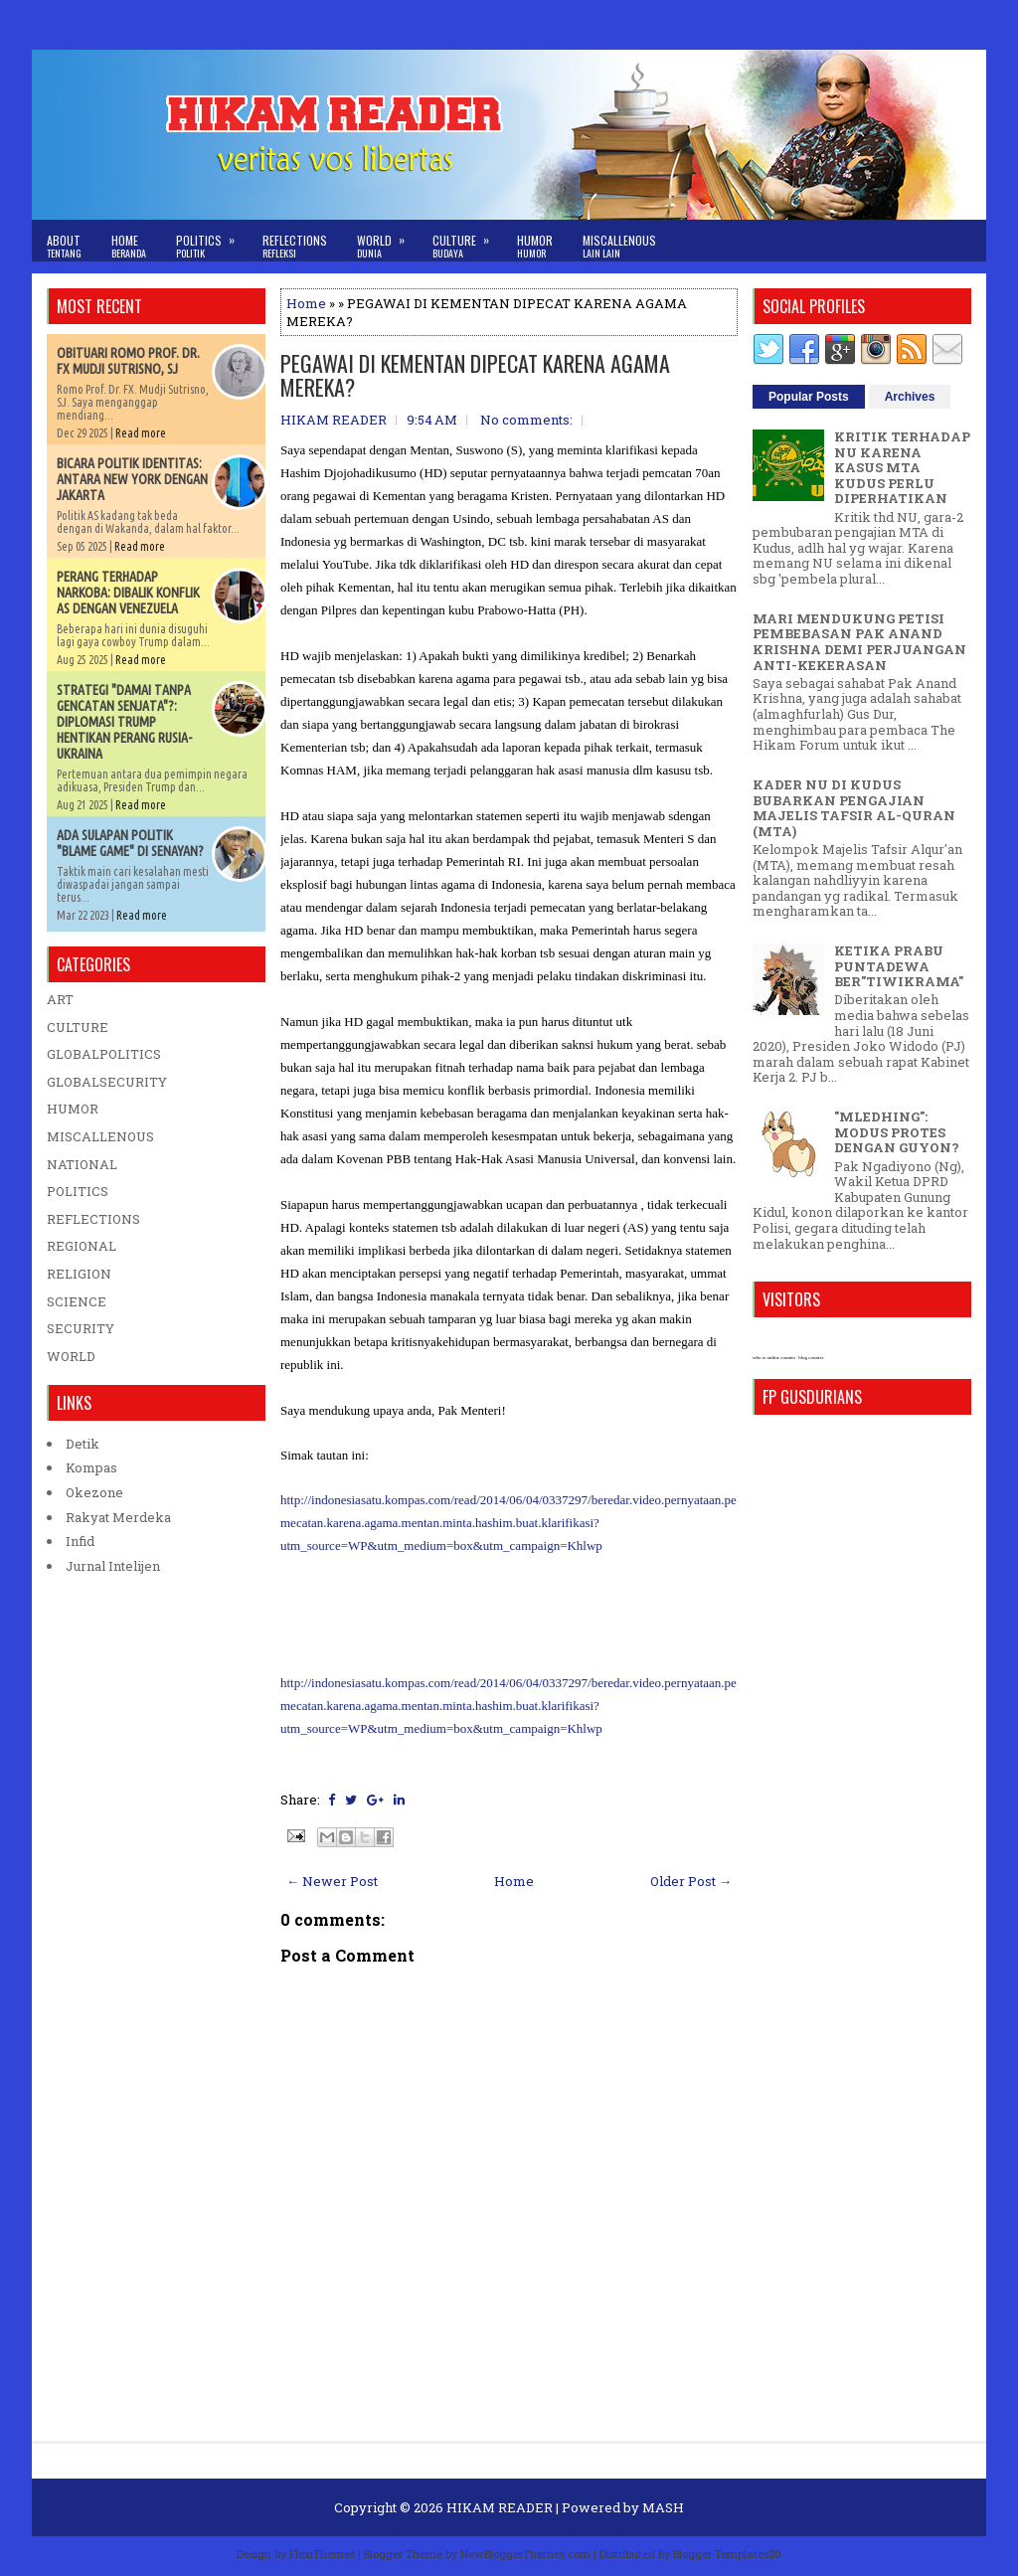 This screenshot has width=1018, height=2576. Describe the element at coordinates (619, 246) in the screenshot. I see `Miscallenous` at that location.